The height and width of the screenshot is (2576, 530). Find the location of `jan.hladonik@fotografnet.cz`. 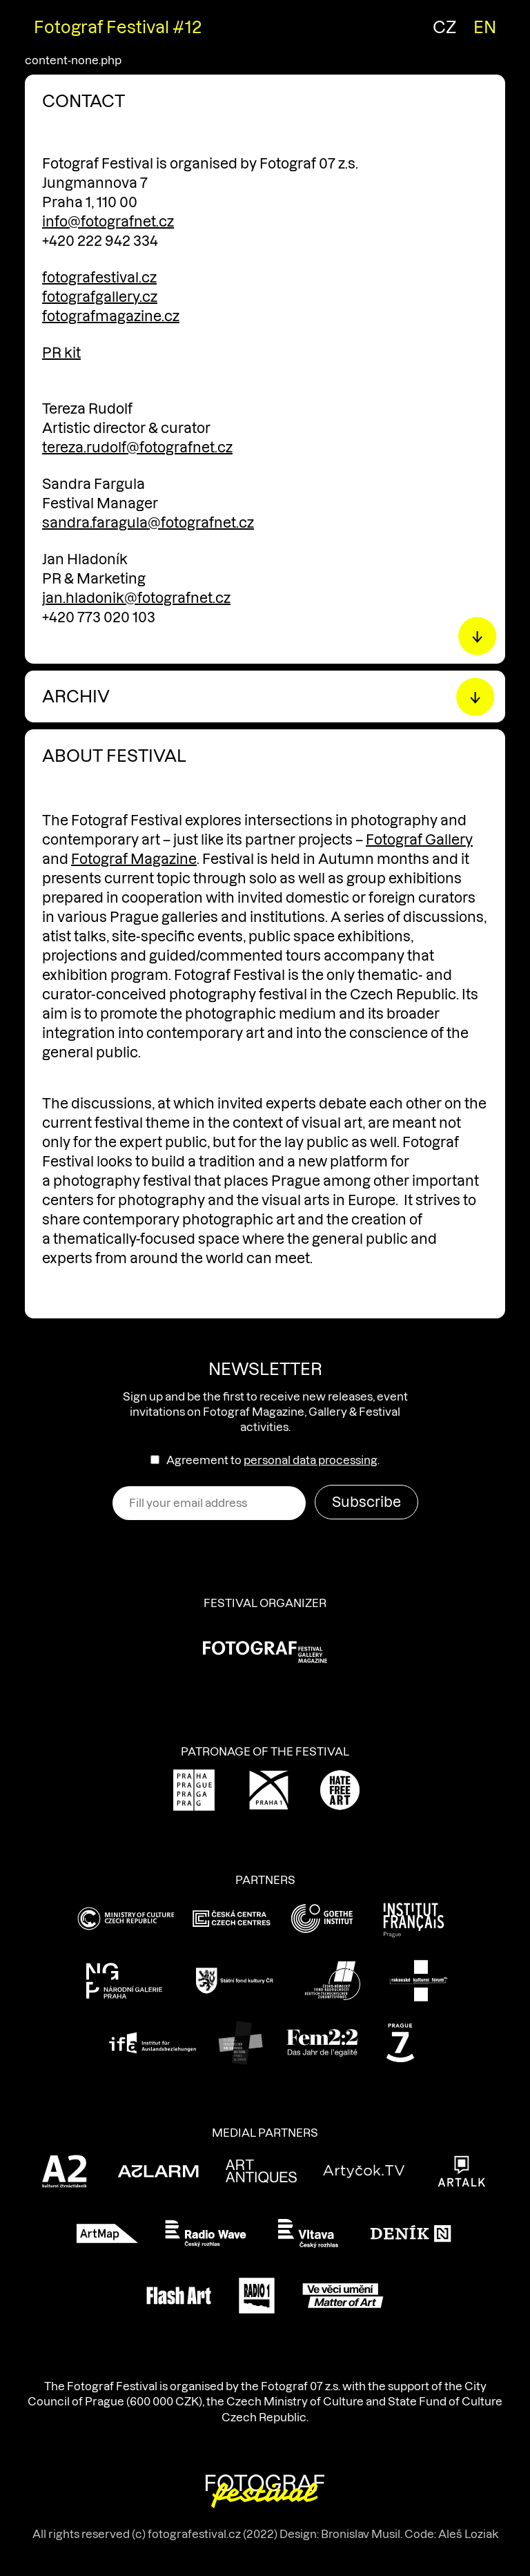

jan.hladonik@fotografnet.cz is located at coordinates (136, 598).